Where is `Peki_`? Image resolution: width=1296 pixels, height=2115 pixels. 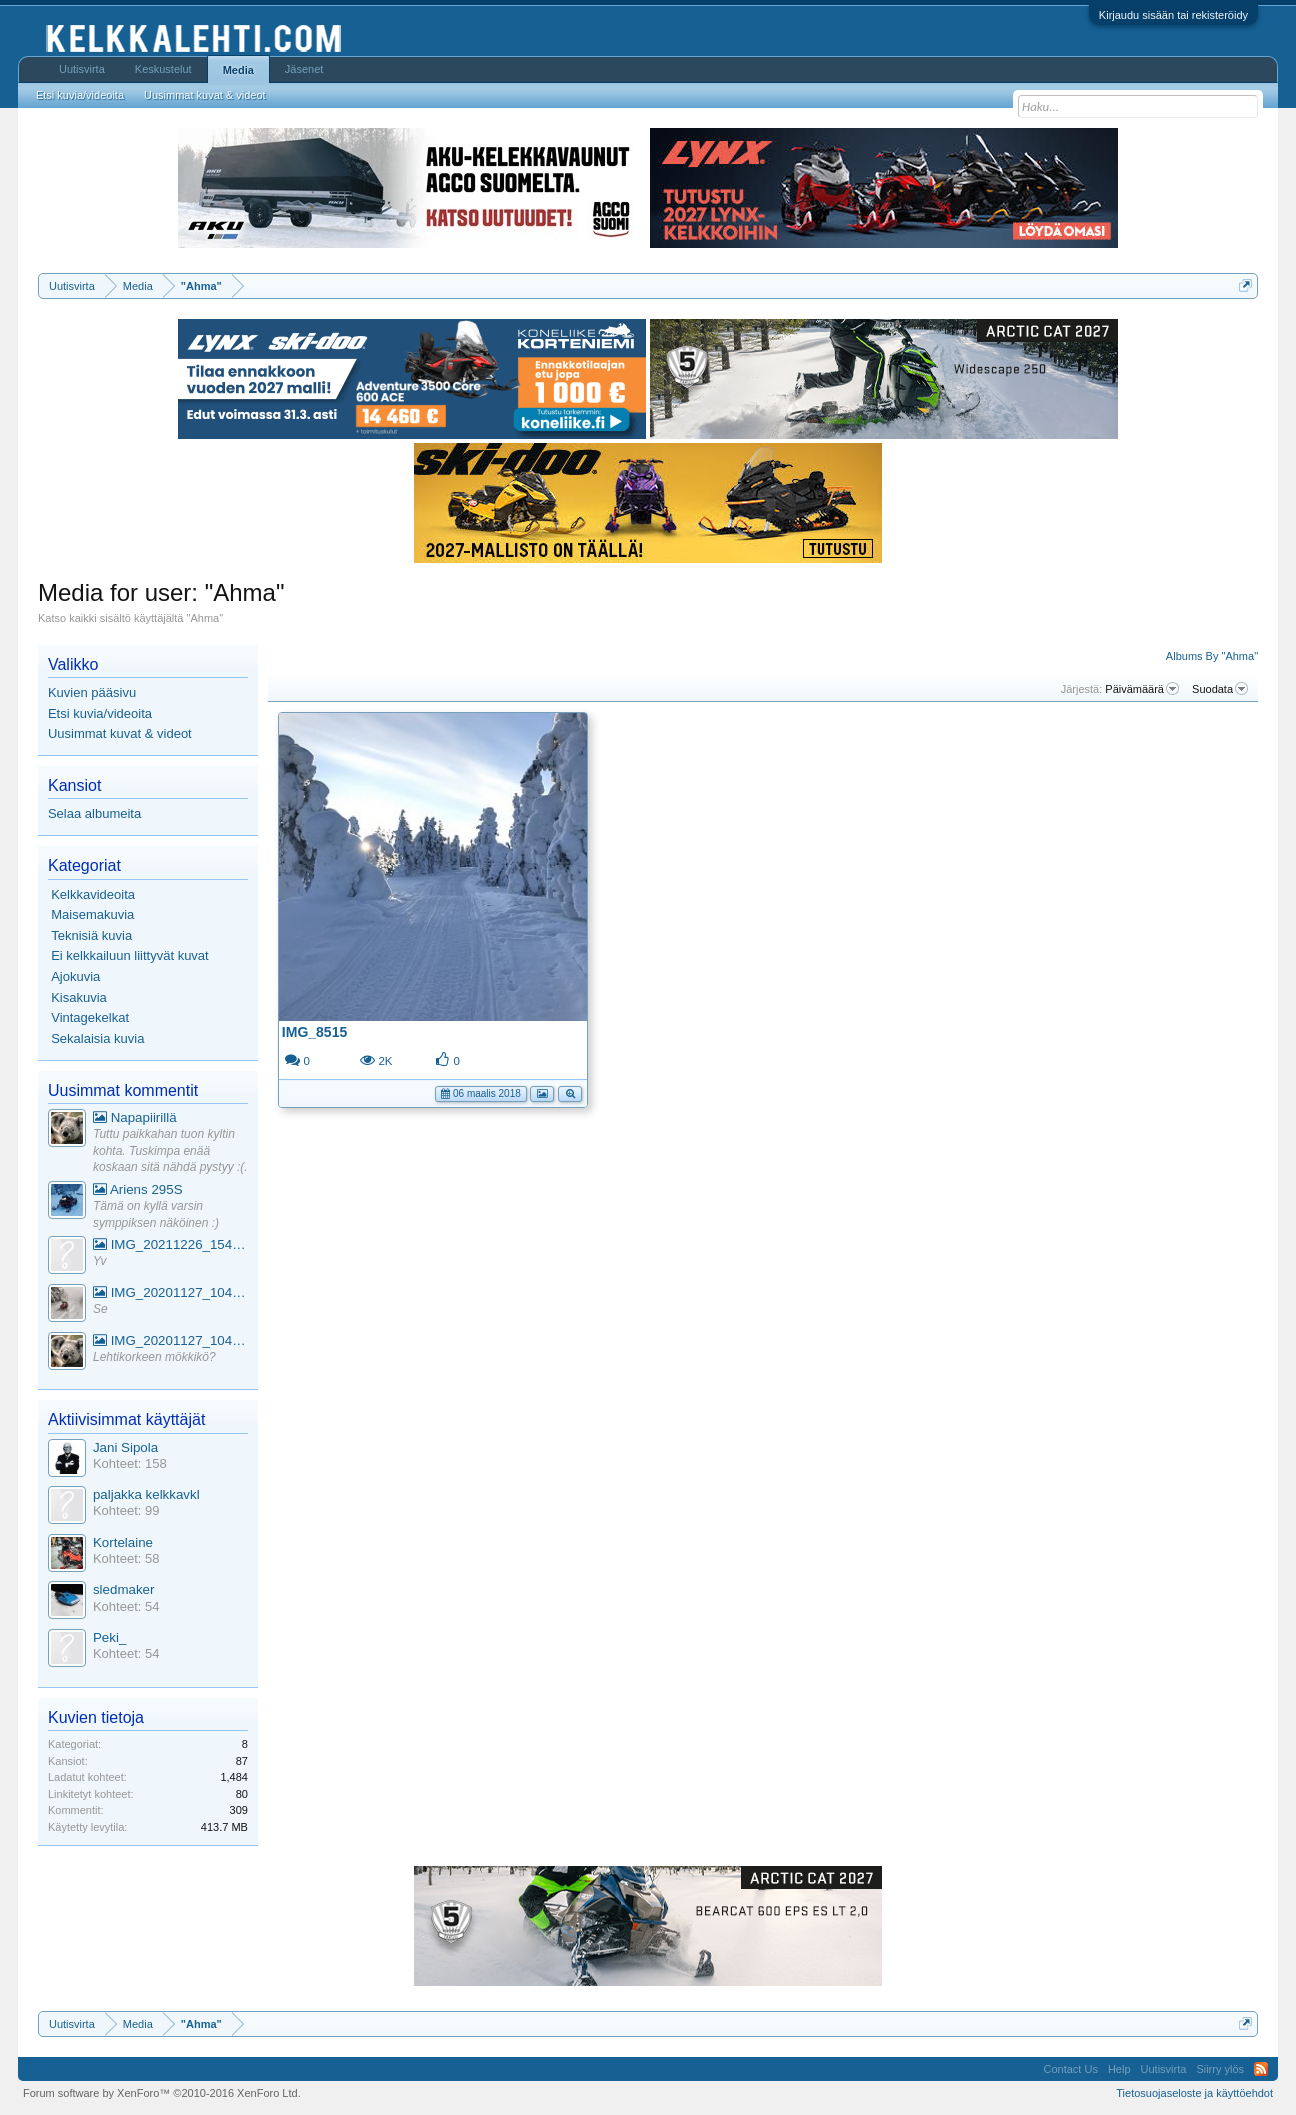
Peki_ is located at coordinates (109, 1637).